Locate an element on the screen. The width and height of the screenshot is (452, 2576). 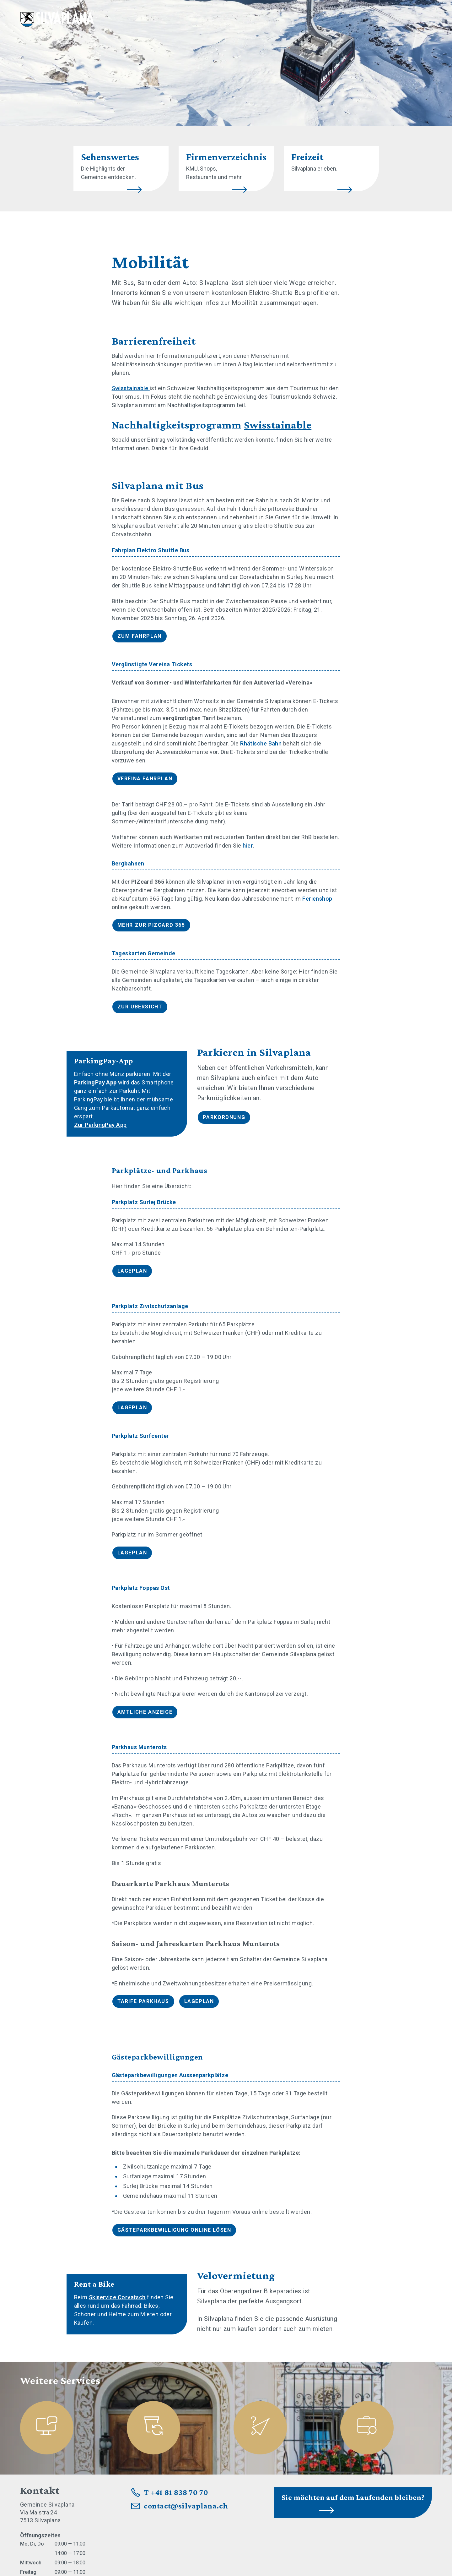
Zur Übersicht is located at coordinates (140, 1007).